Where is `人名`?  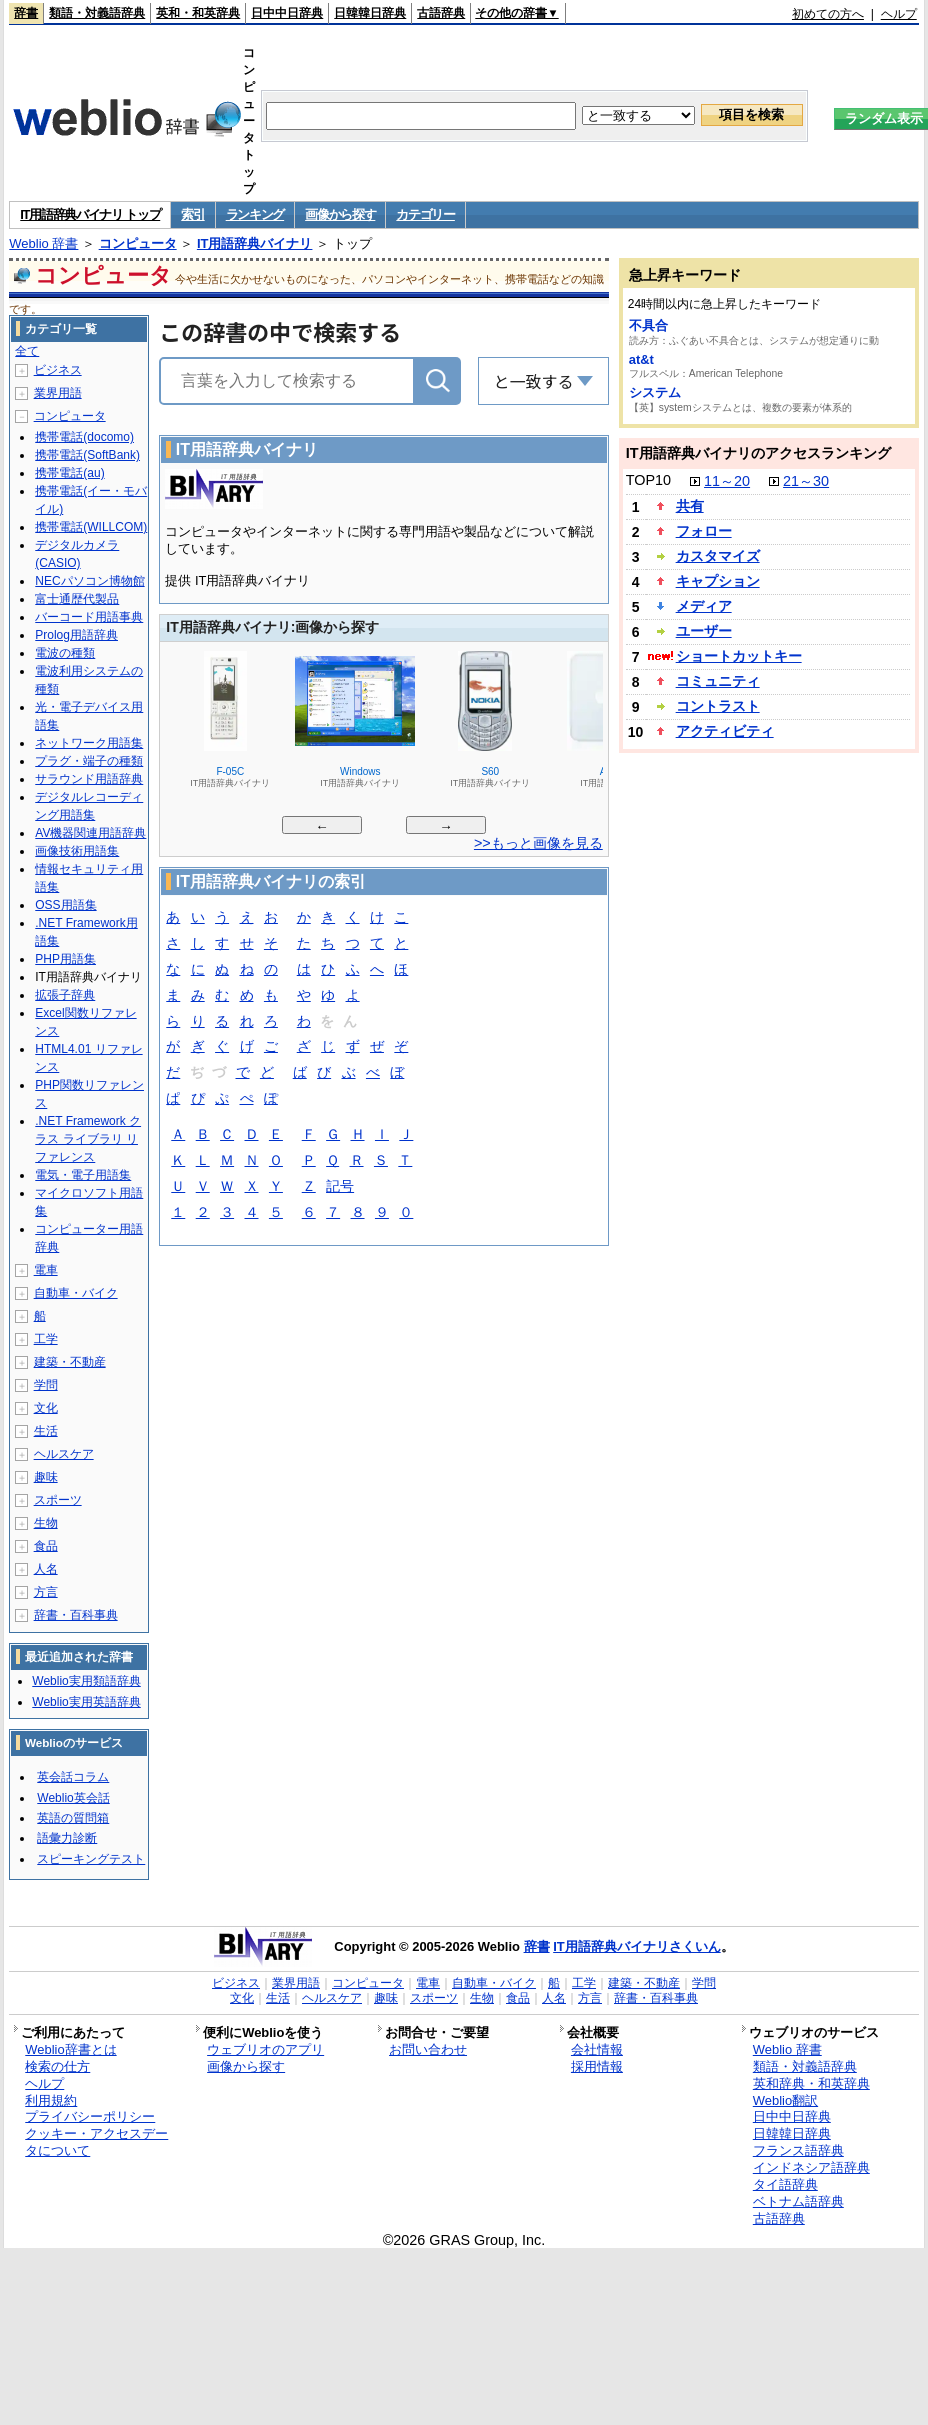
人名 is located at coordinates (46, 1569).